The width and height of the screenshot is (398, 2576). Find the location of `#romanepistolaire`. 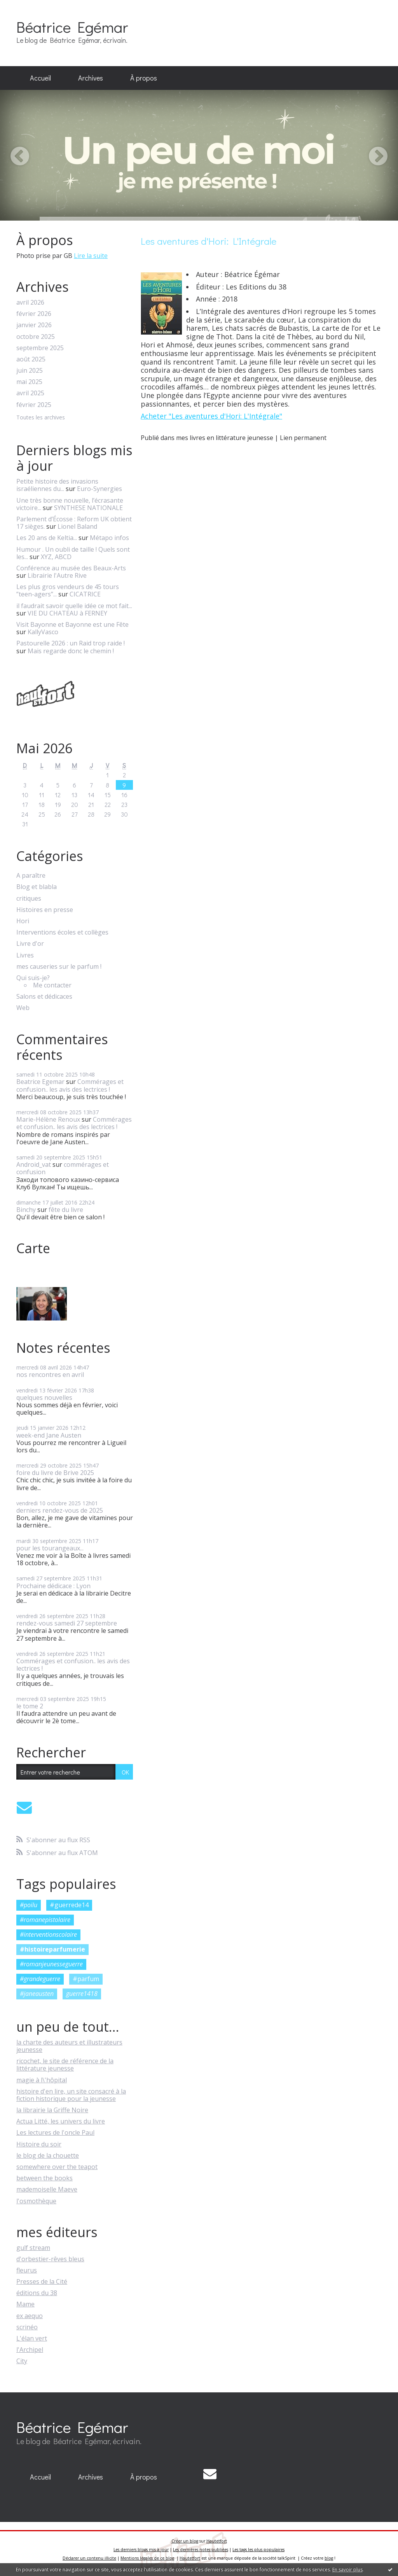

#romanepistolaire is located at coordinates (45, 1919).